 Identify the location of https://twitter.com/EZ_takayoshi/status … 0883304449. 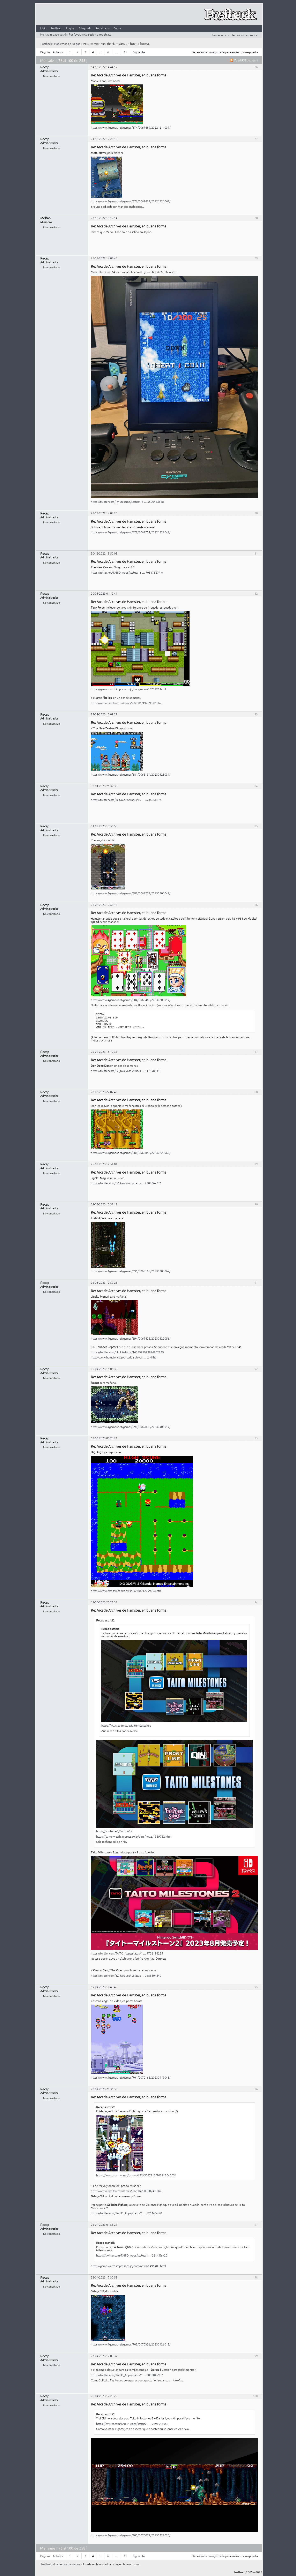
(126, 1975).